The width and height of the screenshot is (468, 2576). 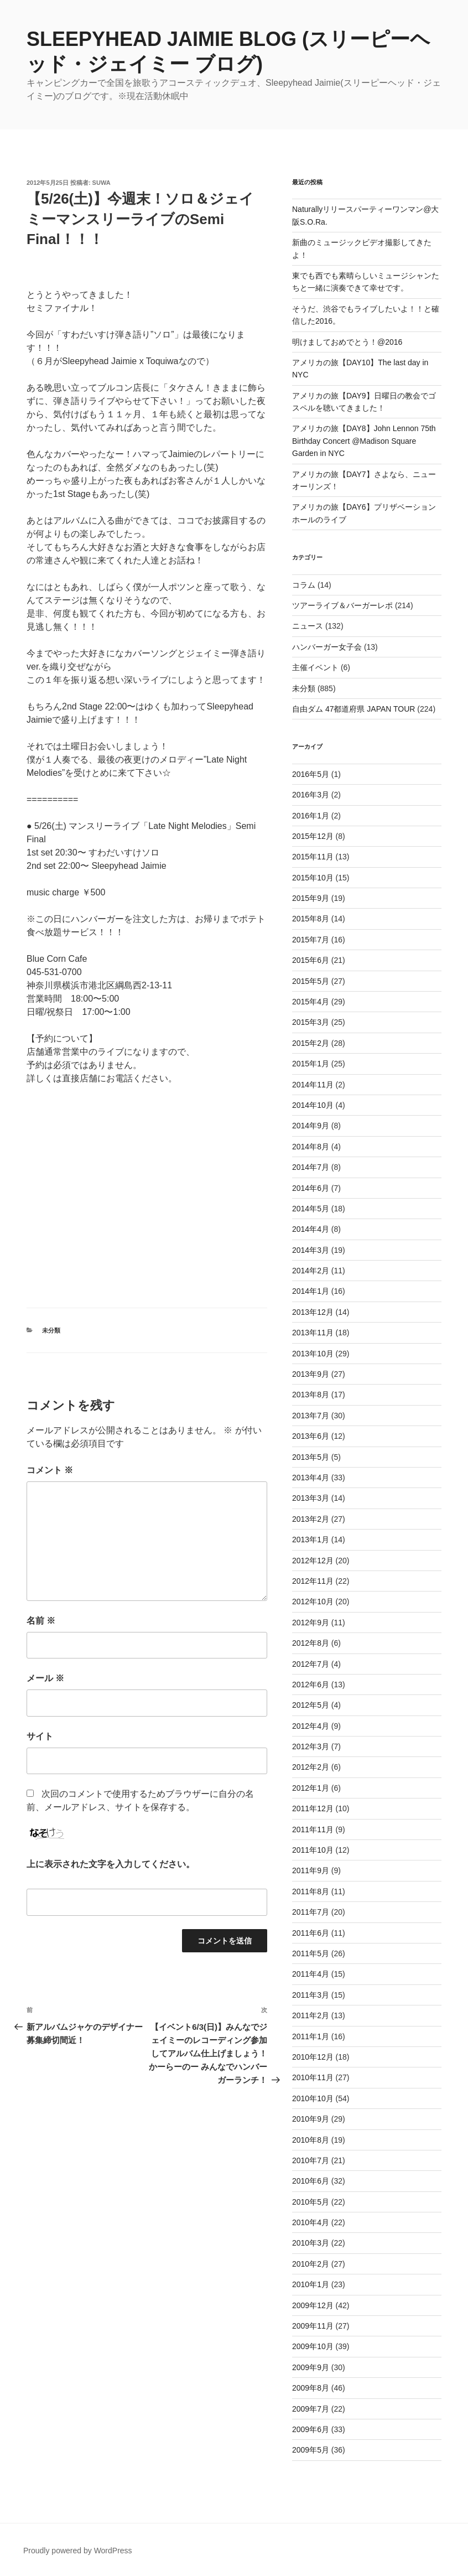 I want to click on 2010年12月, so click(x=313, y=2056).